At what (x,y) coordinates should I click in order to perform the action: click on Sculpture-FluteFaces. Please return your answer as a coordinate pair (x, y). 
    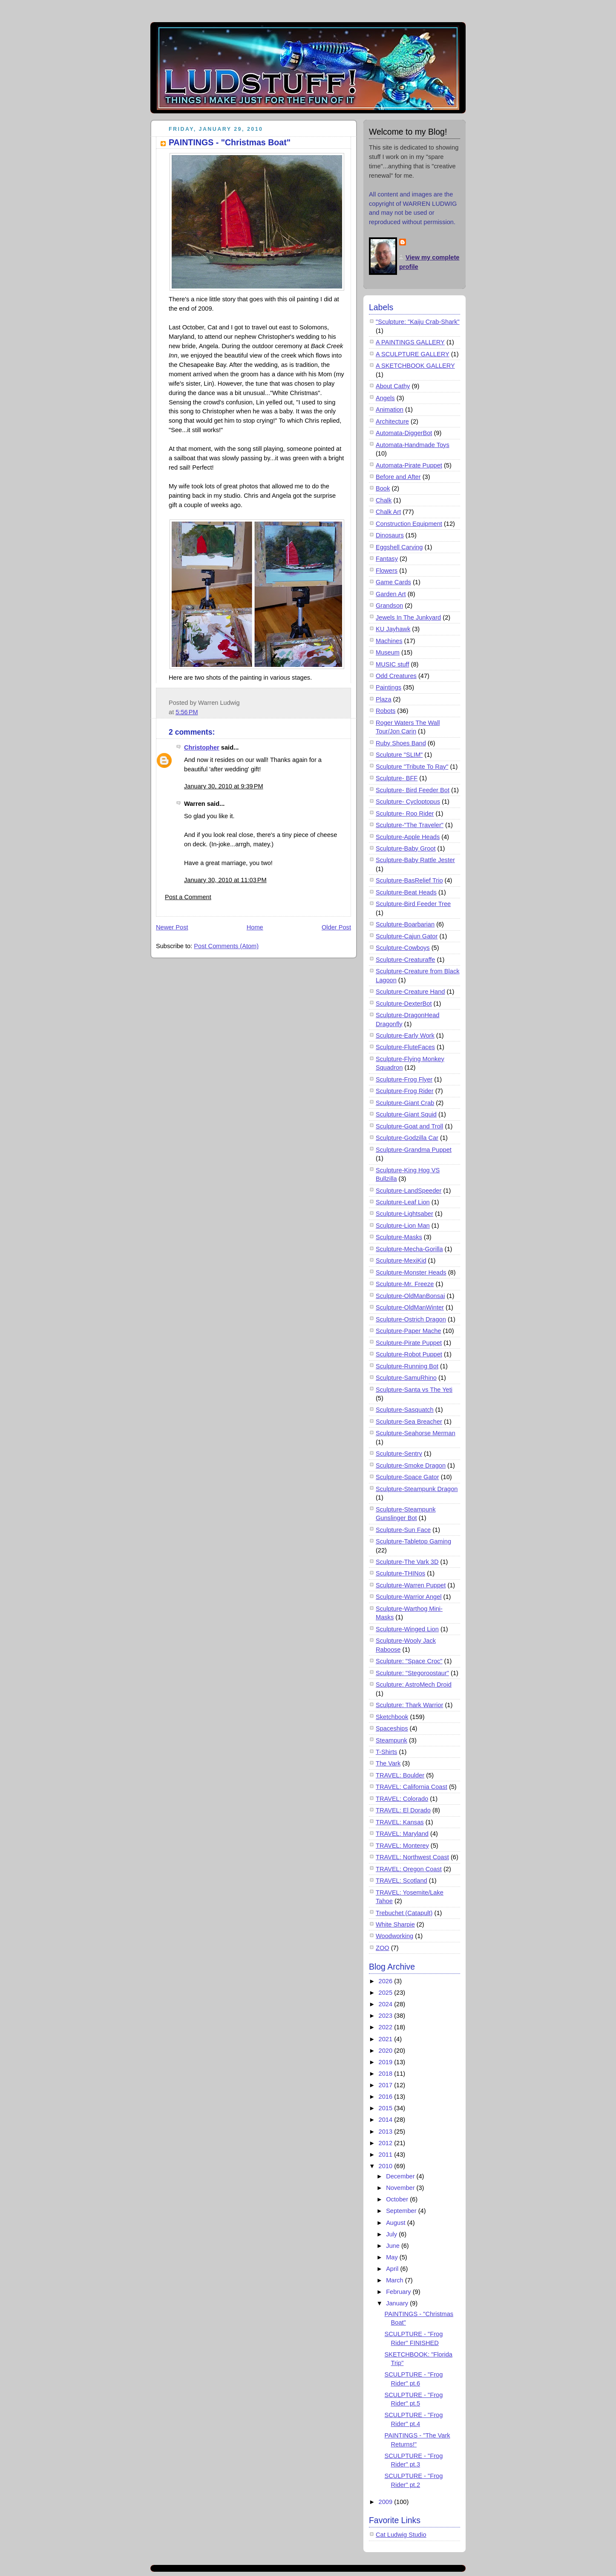
    Looking at the image, I should click on (405, 1047).